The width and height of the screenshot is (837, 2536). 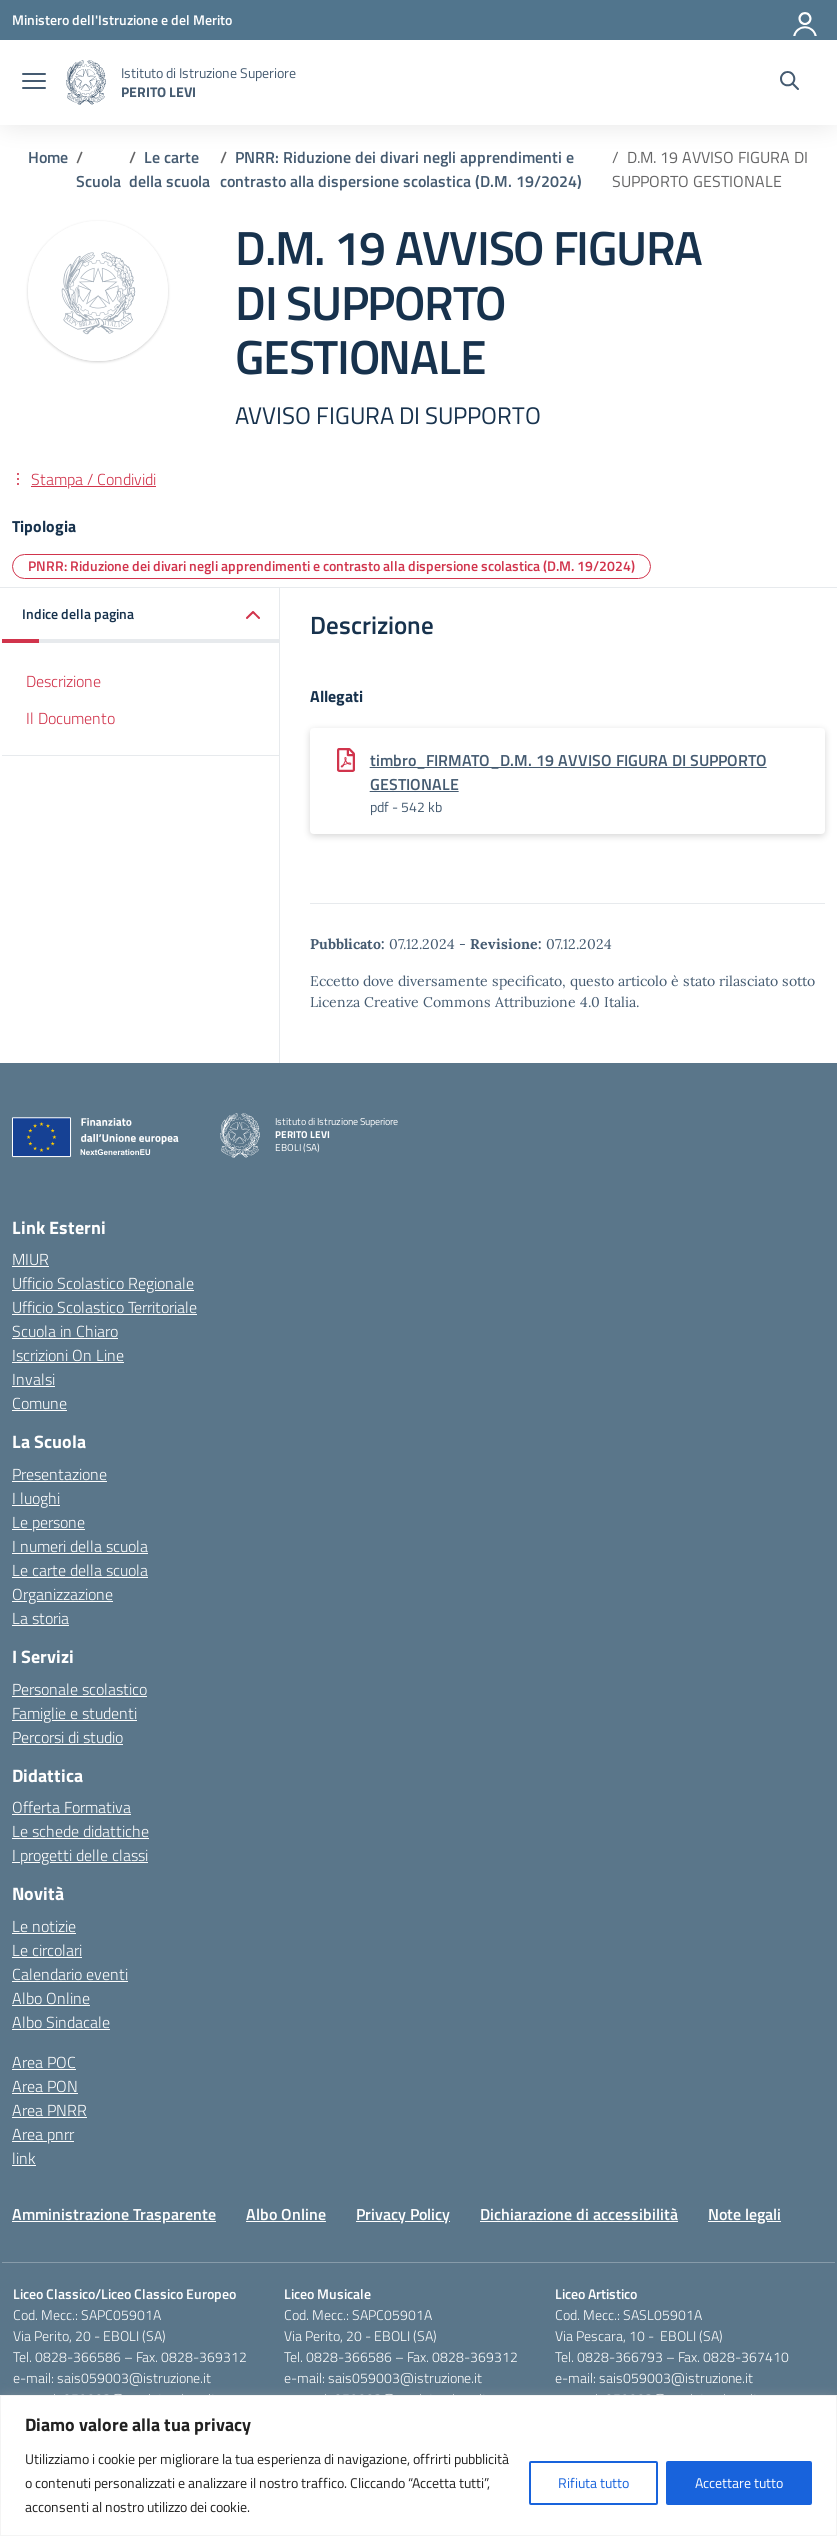 What do you see at coordinates (103, 1283) in the screenshot?
I see `Ufficio Scolastico Regionale [Ufficio Scolastico Regionale – link esterno – apertura nuova scheda]` at bounding box center [103, 1283].